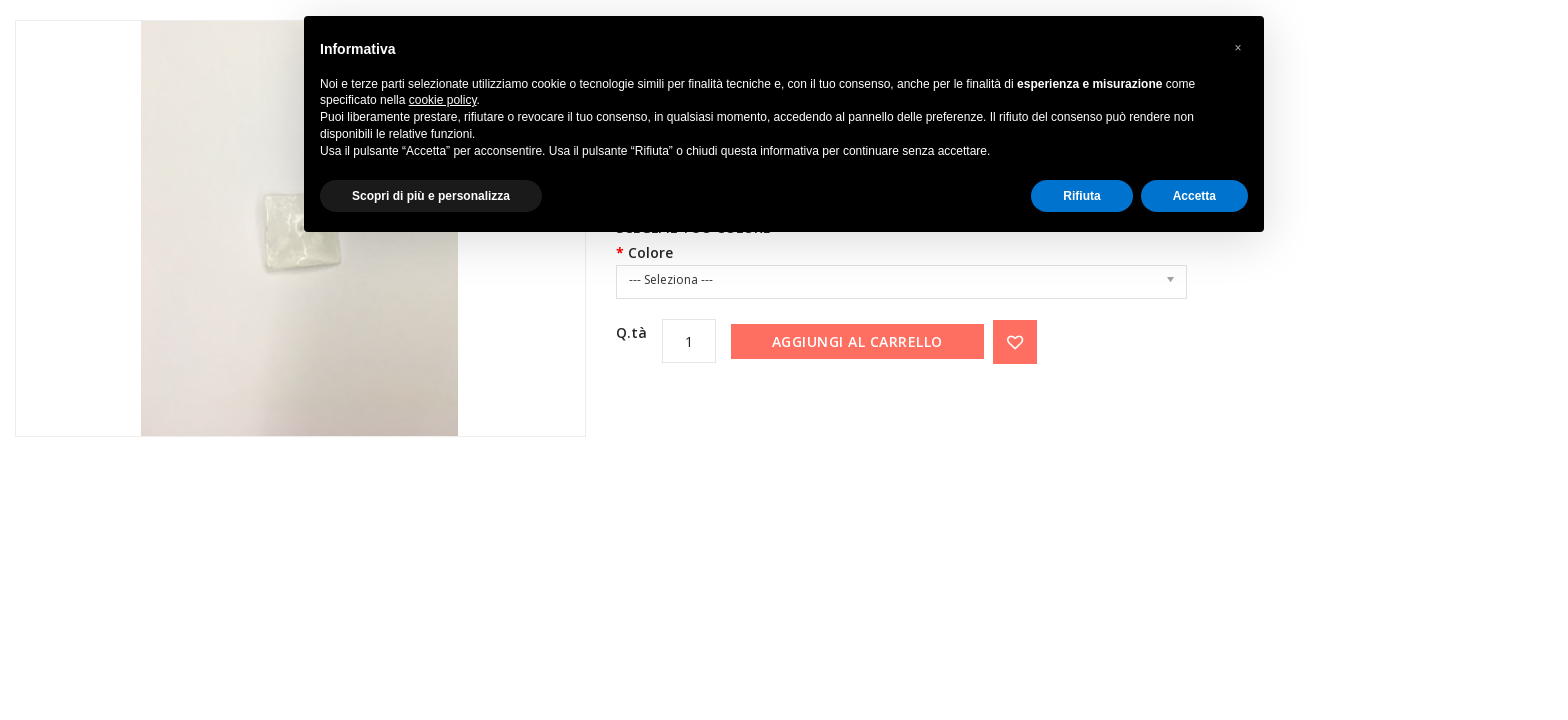  Describe the element at coordinates (1238, 48) in the screenshot. I see `[button]` at that location.